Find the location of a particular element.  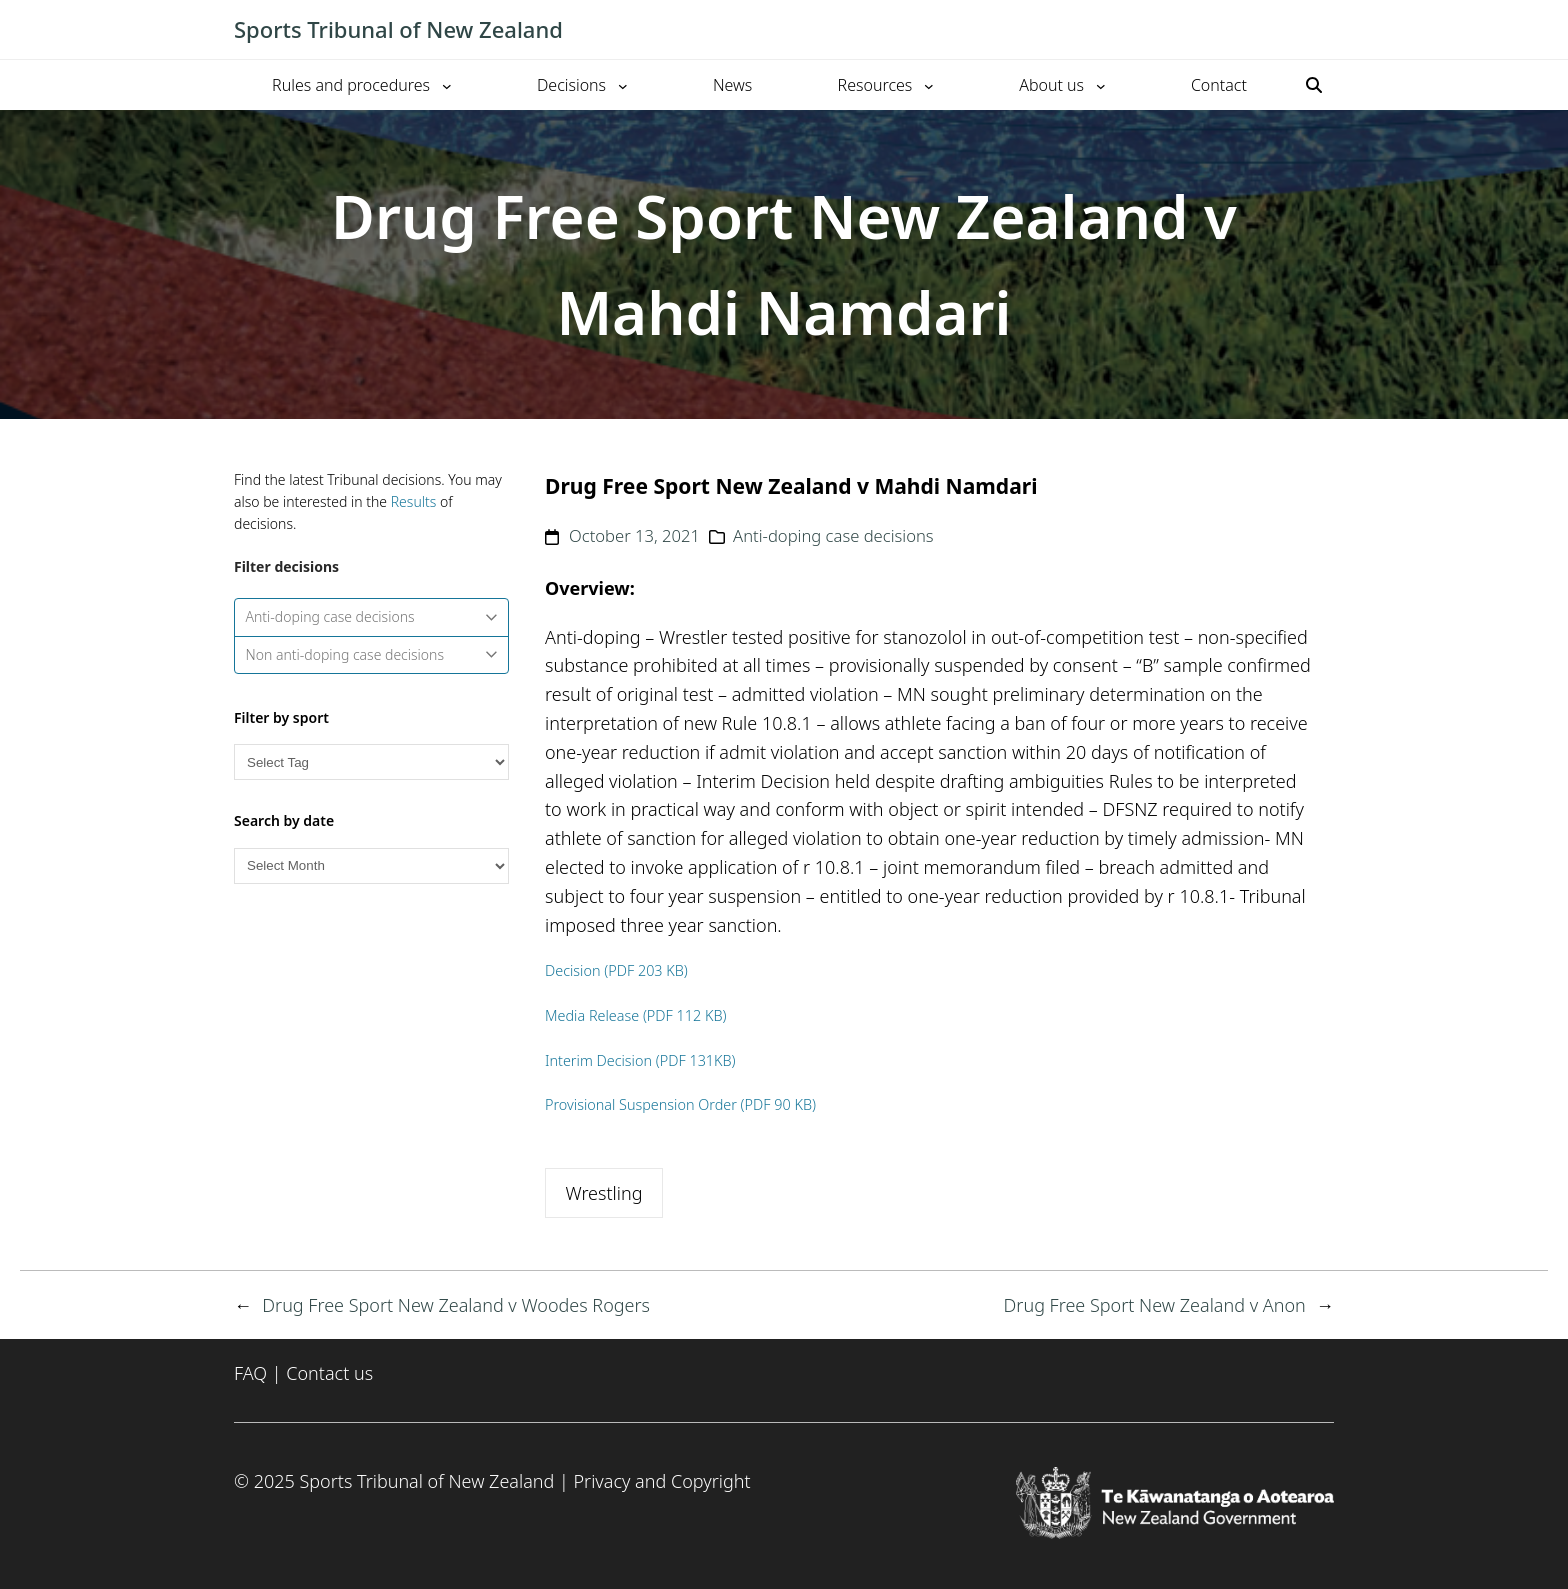

Filter by sport is located at coordinates (281, 717).